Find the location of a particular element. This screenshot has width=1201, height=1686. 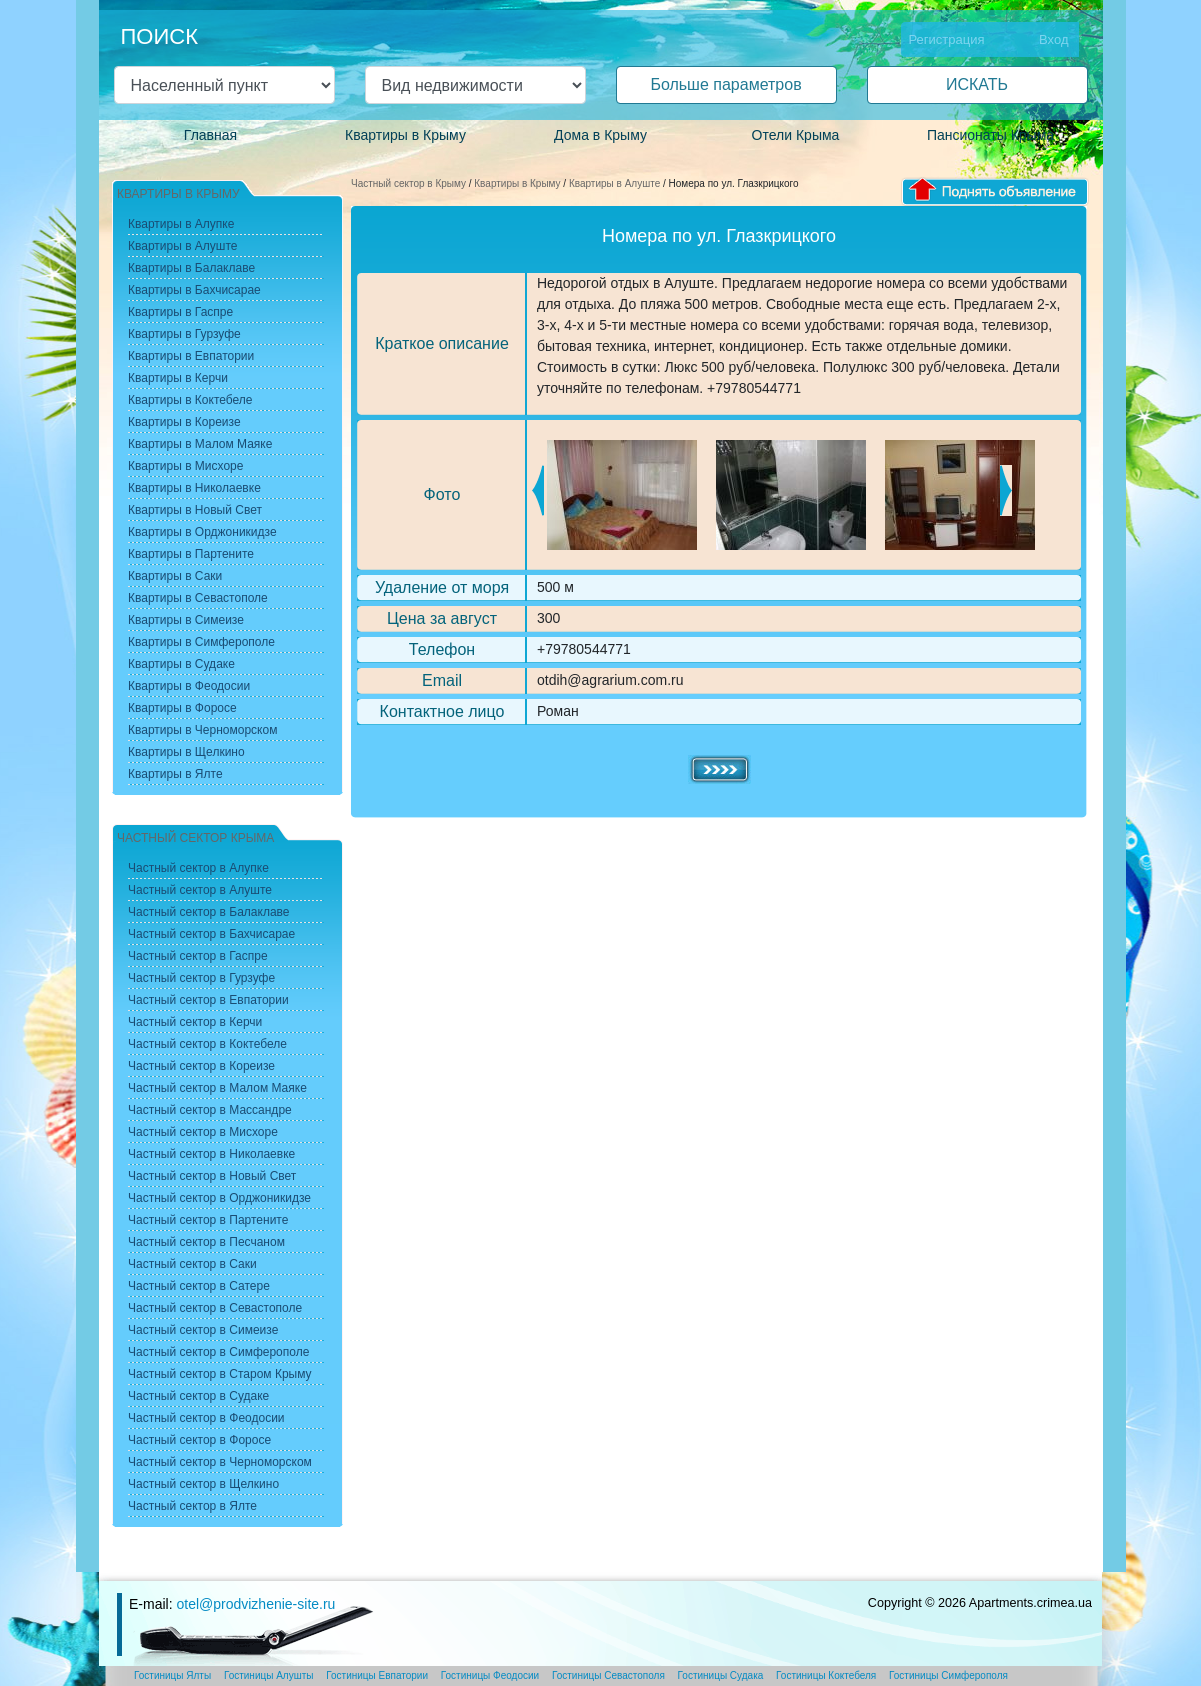

Отели Крыма is located at coordinates (796, 135).